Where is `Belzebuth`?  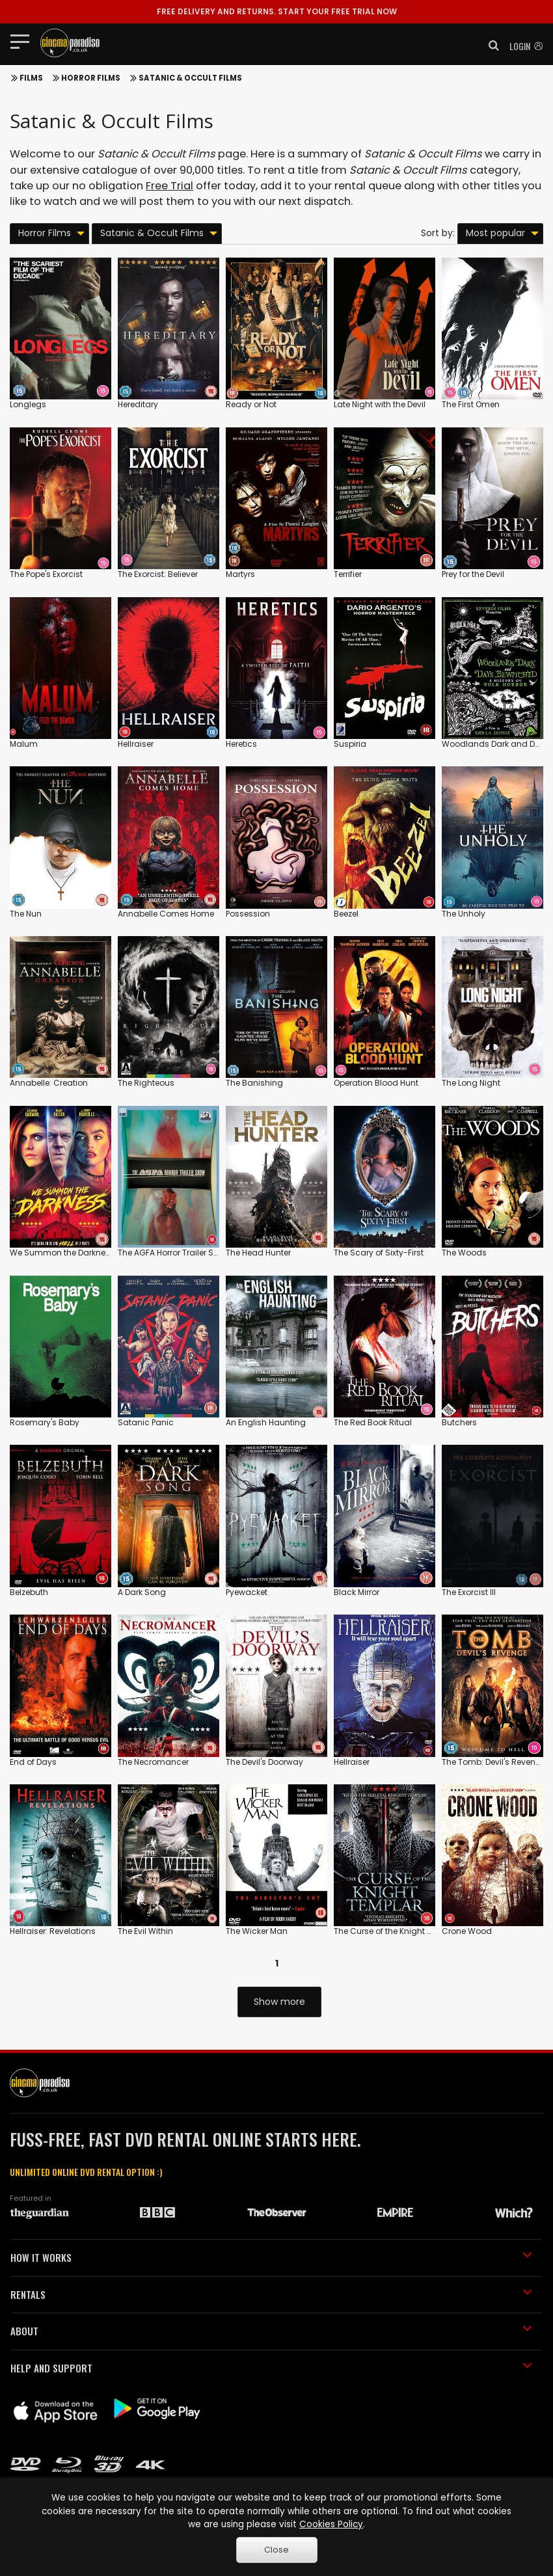 Belzebuth is located at coordinates (29, 1592).